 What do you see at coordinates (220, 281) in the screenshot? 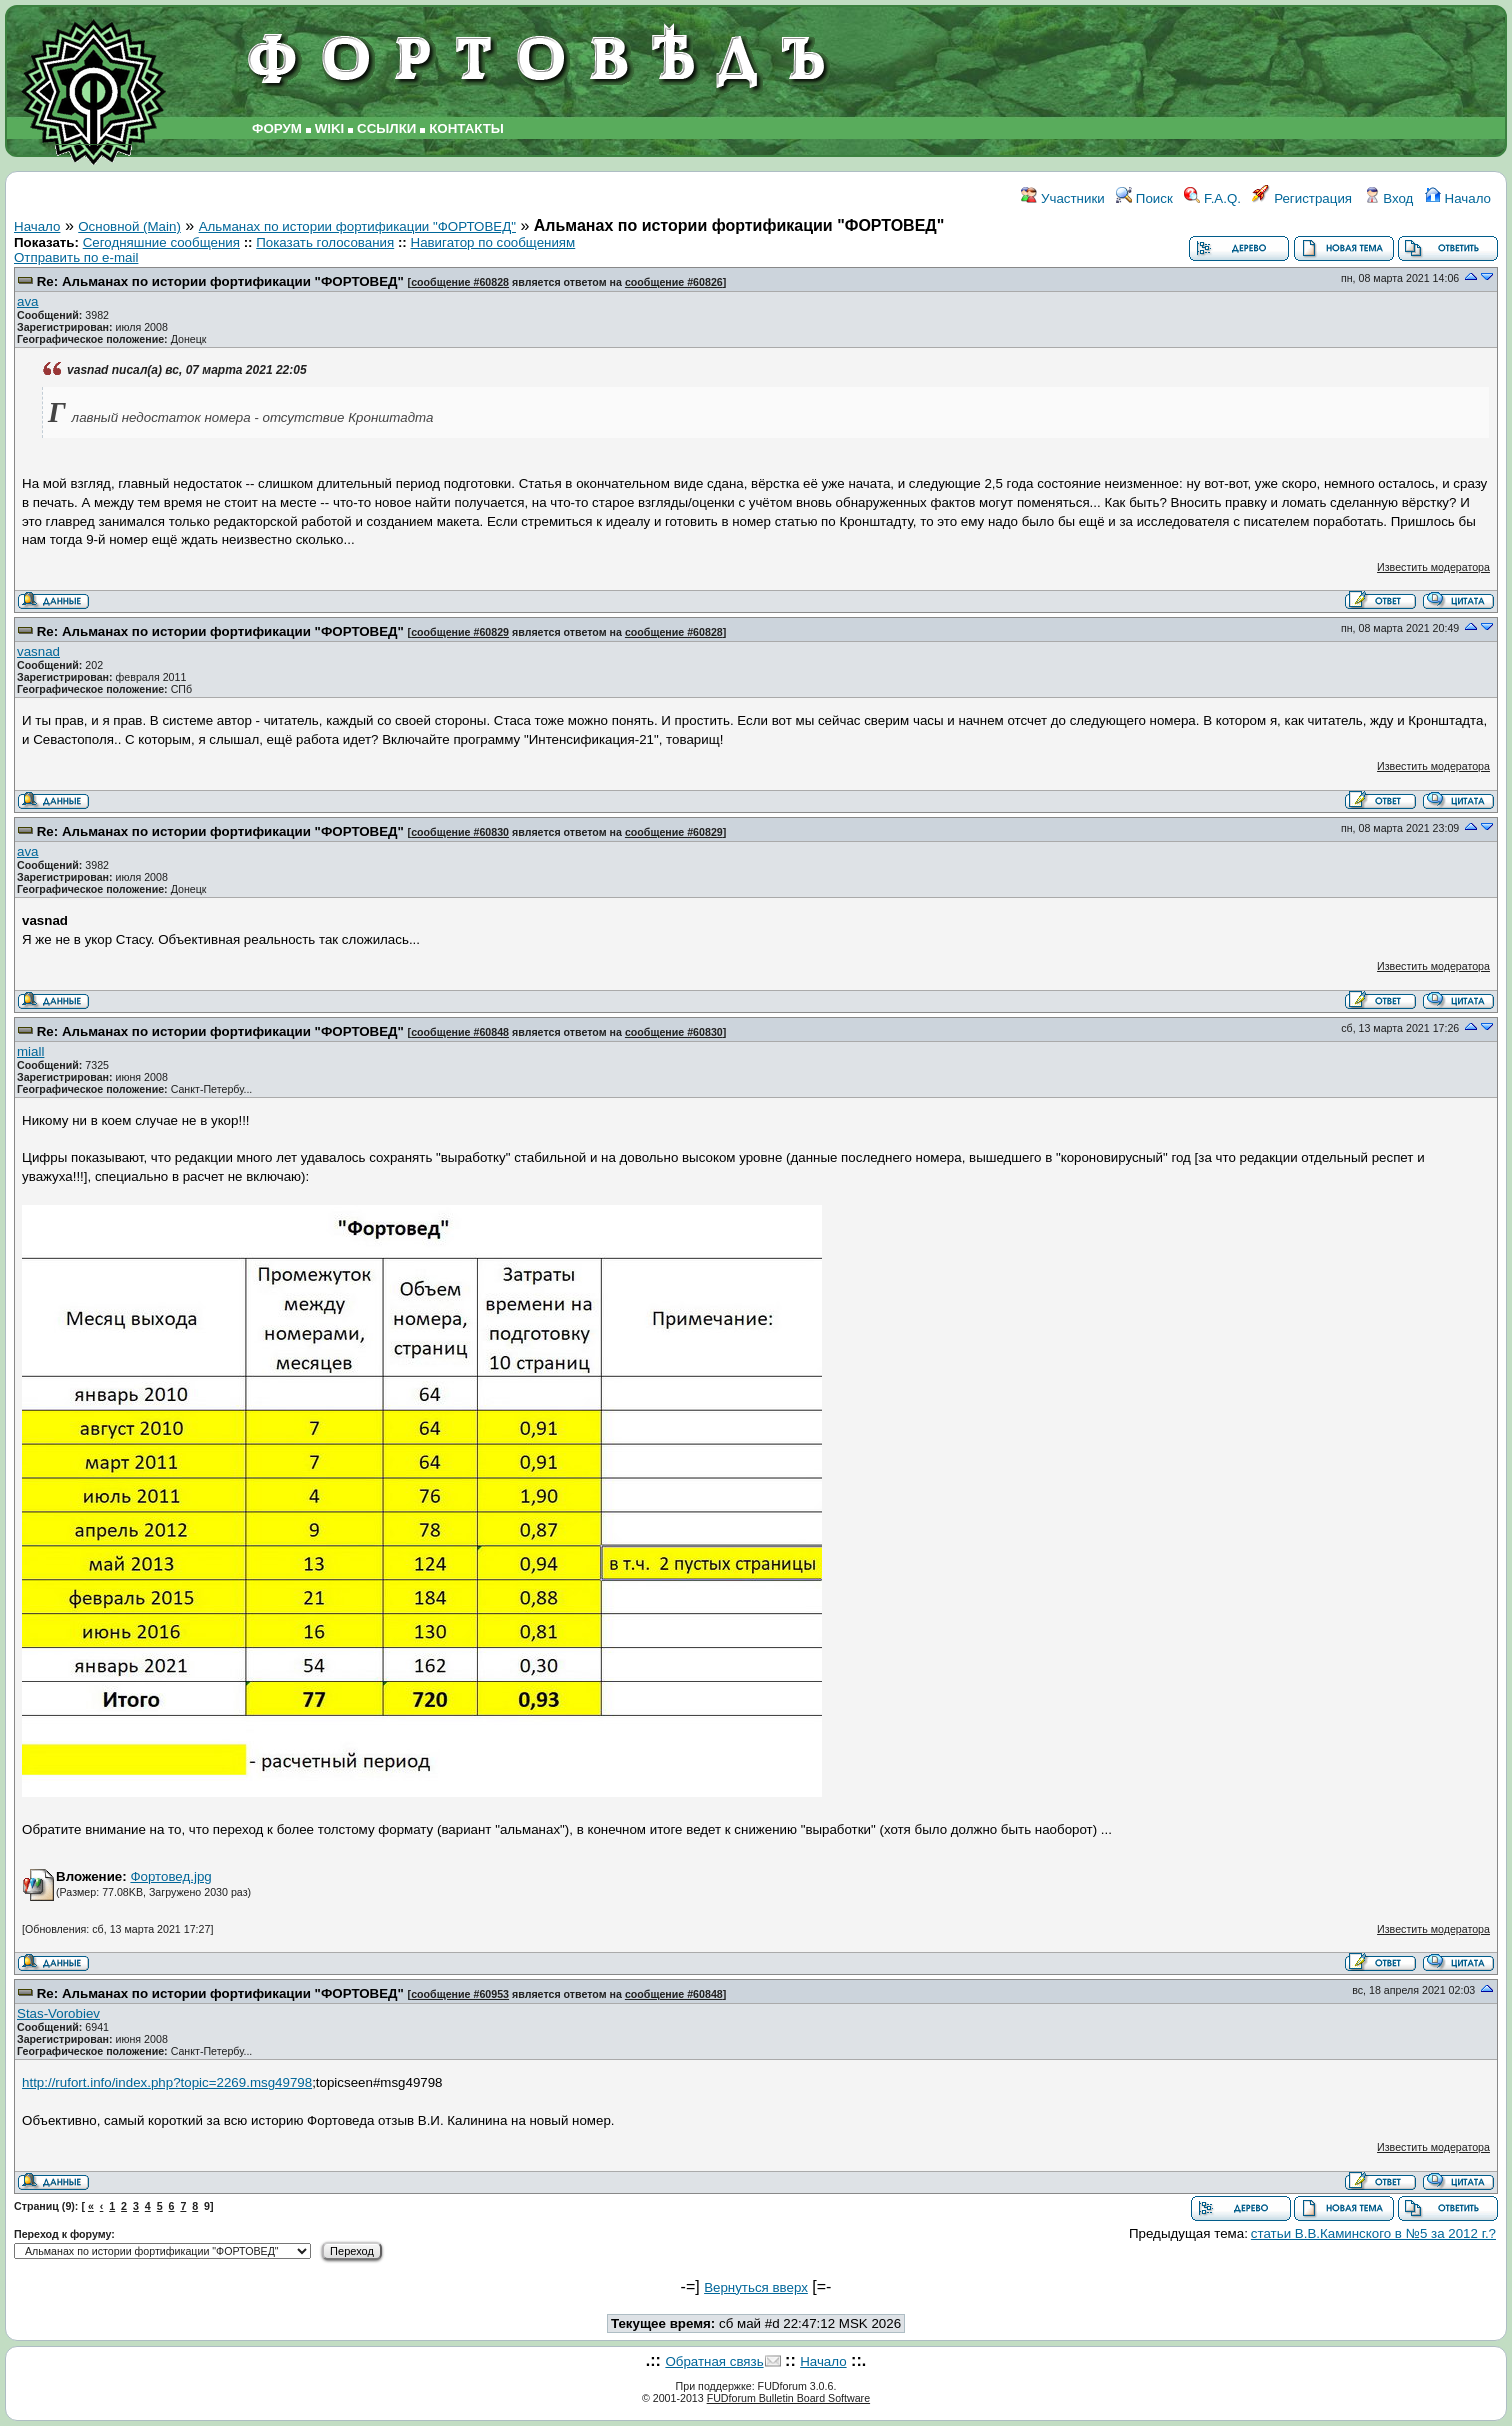
I see `Re: Альманах по истории фортификации "ФОРТОВЕД"` at bounding box center [220, 281].